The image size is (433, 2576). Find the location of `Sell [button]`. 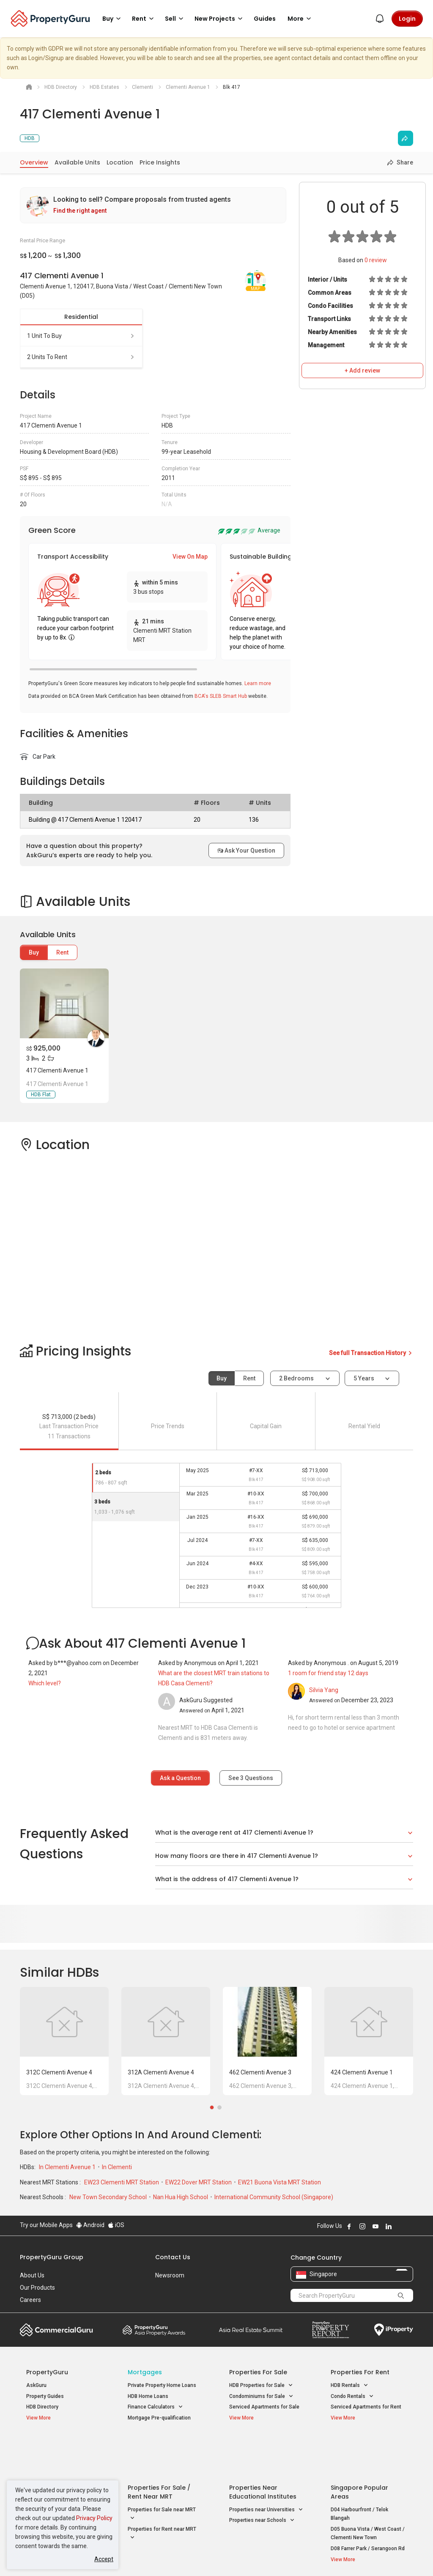

Sell [button] is located at coordinates (175, 19).